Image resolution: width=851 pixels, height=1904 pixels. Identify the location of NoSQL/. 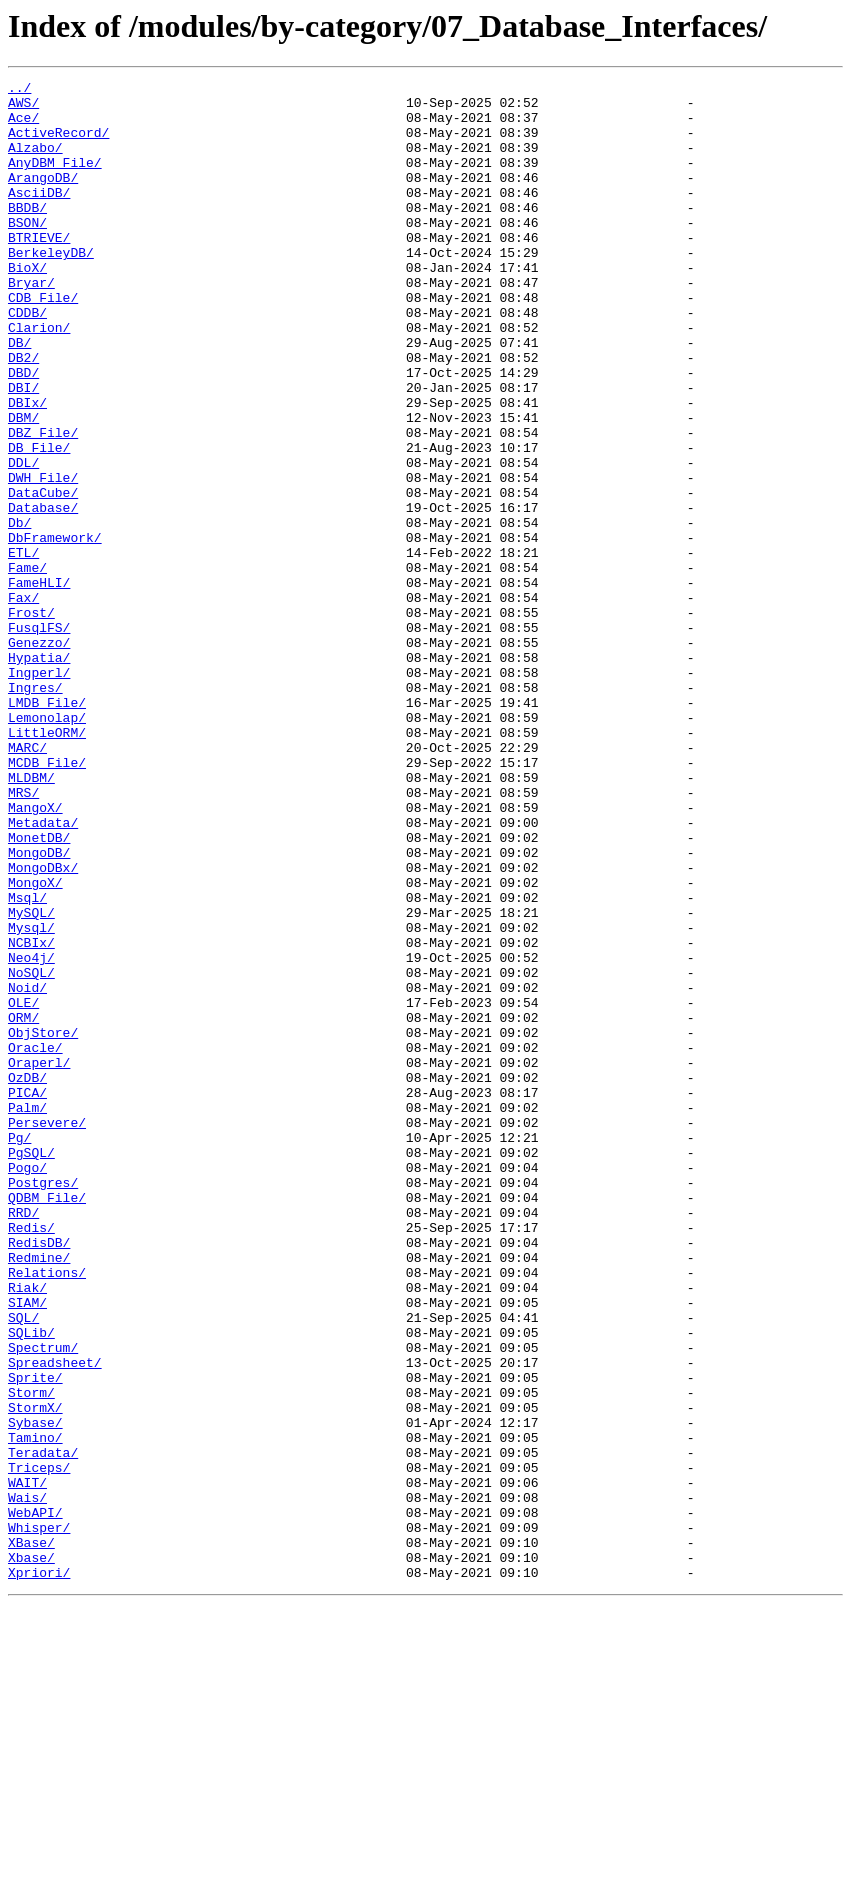
(31, 1152).